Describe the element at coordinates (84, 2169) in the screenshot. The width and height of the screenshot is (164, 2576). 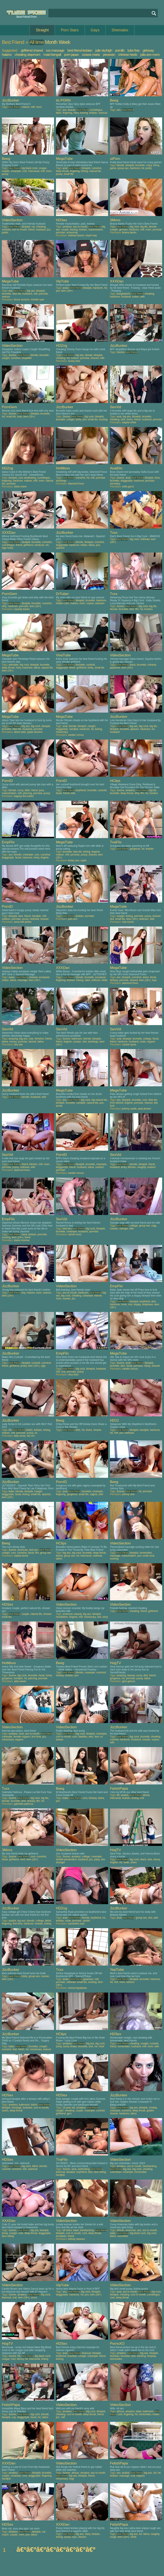
I see `assfucking` at that location.